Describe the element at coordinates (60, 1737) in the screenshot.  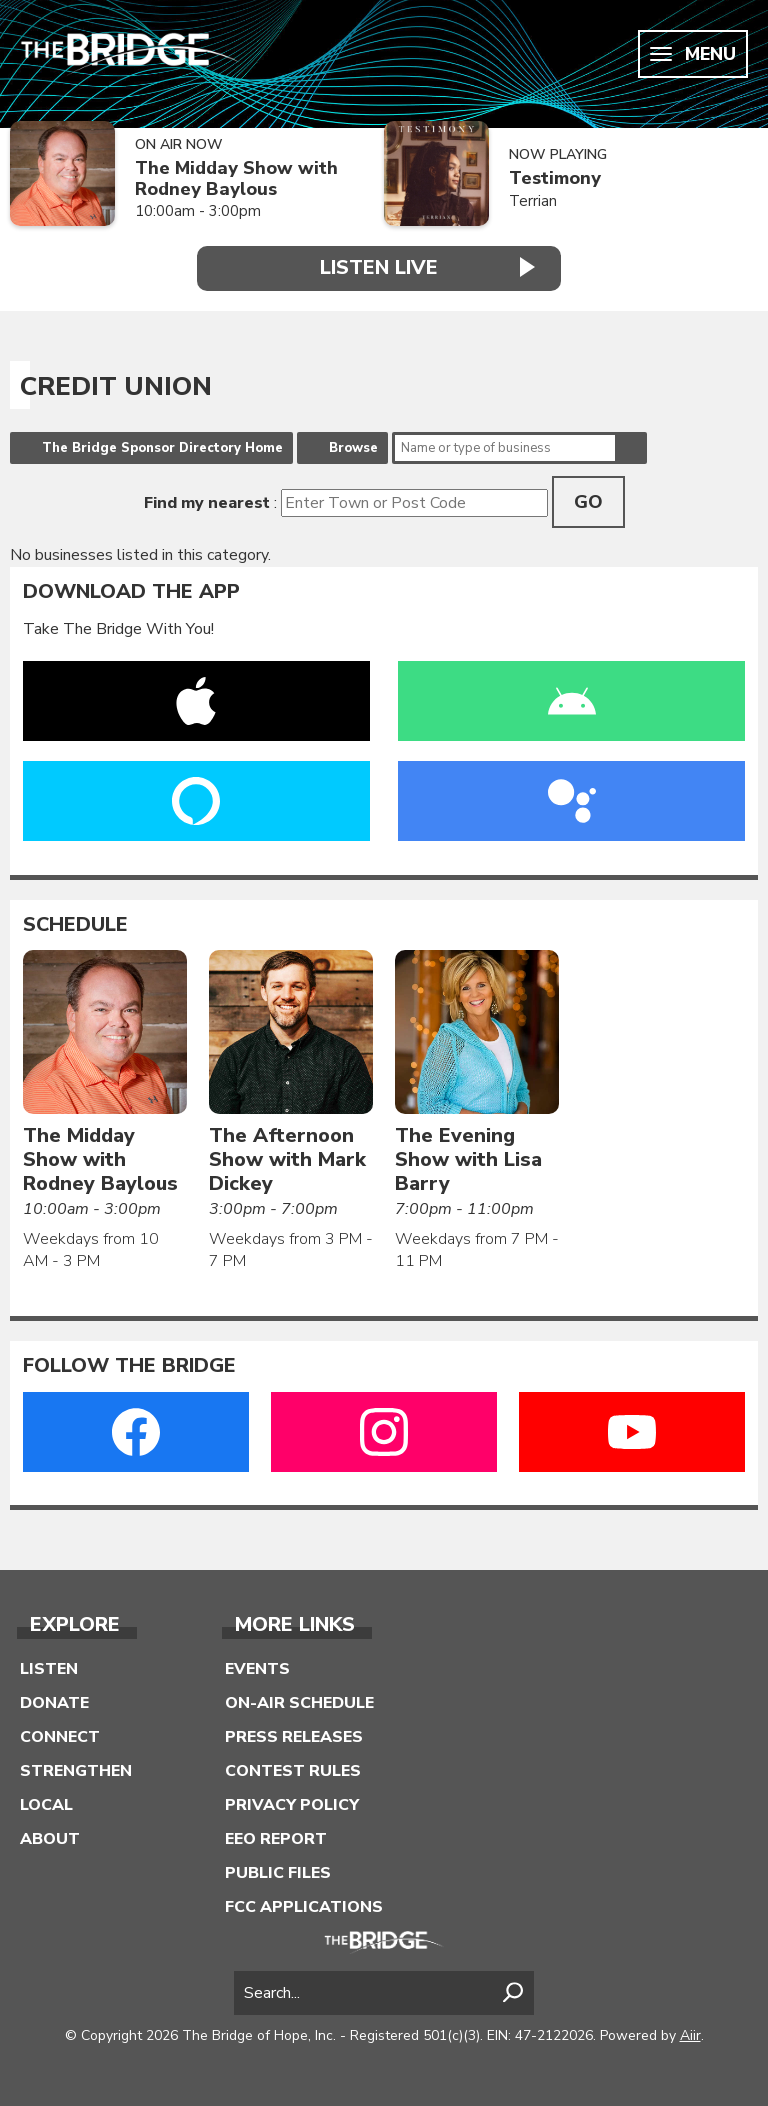
I see `Connect` at that location.